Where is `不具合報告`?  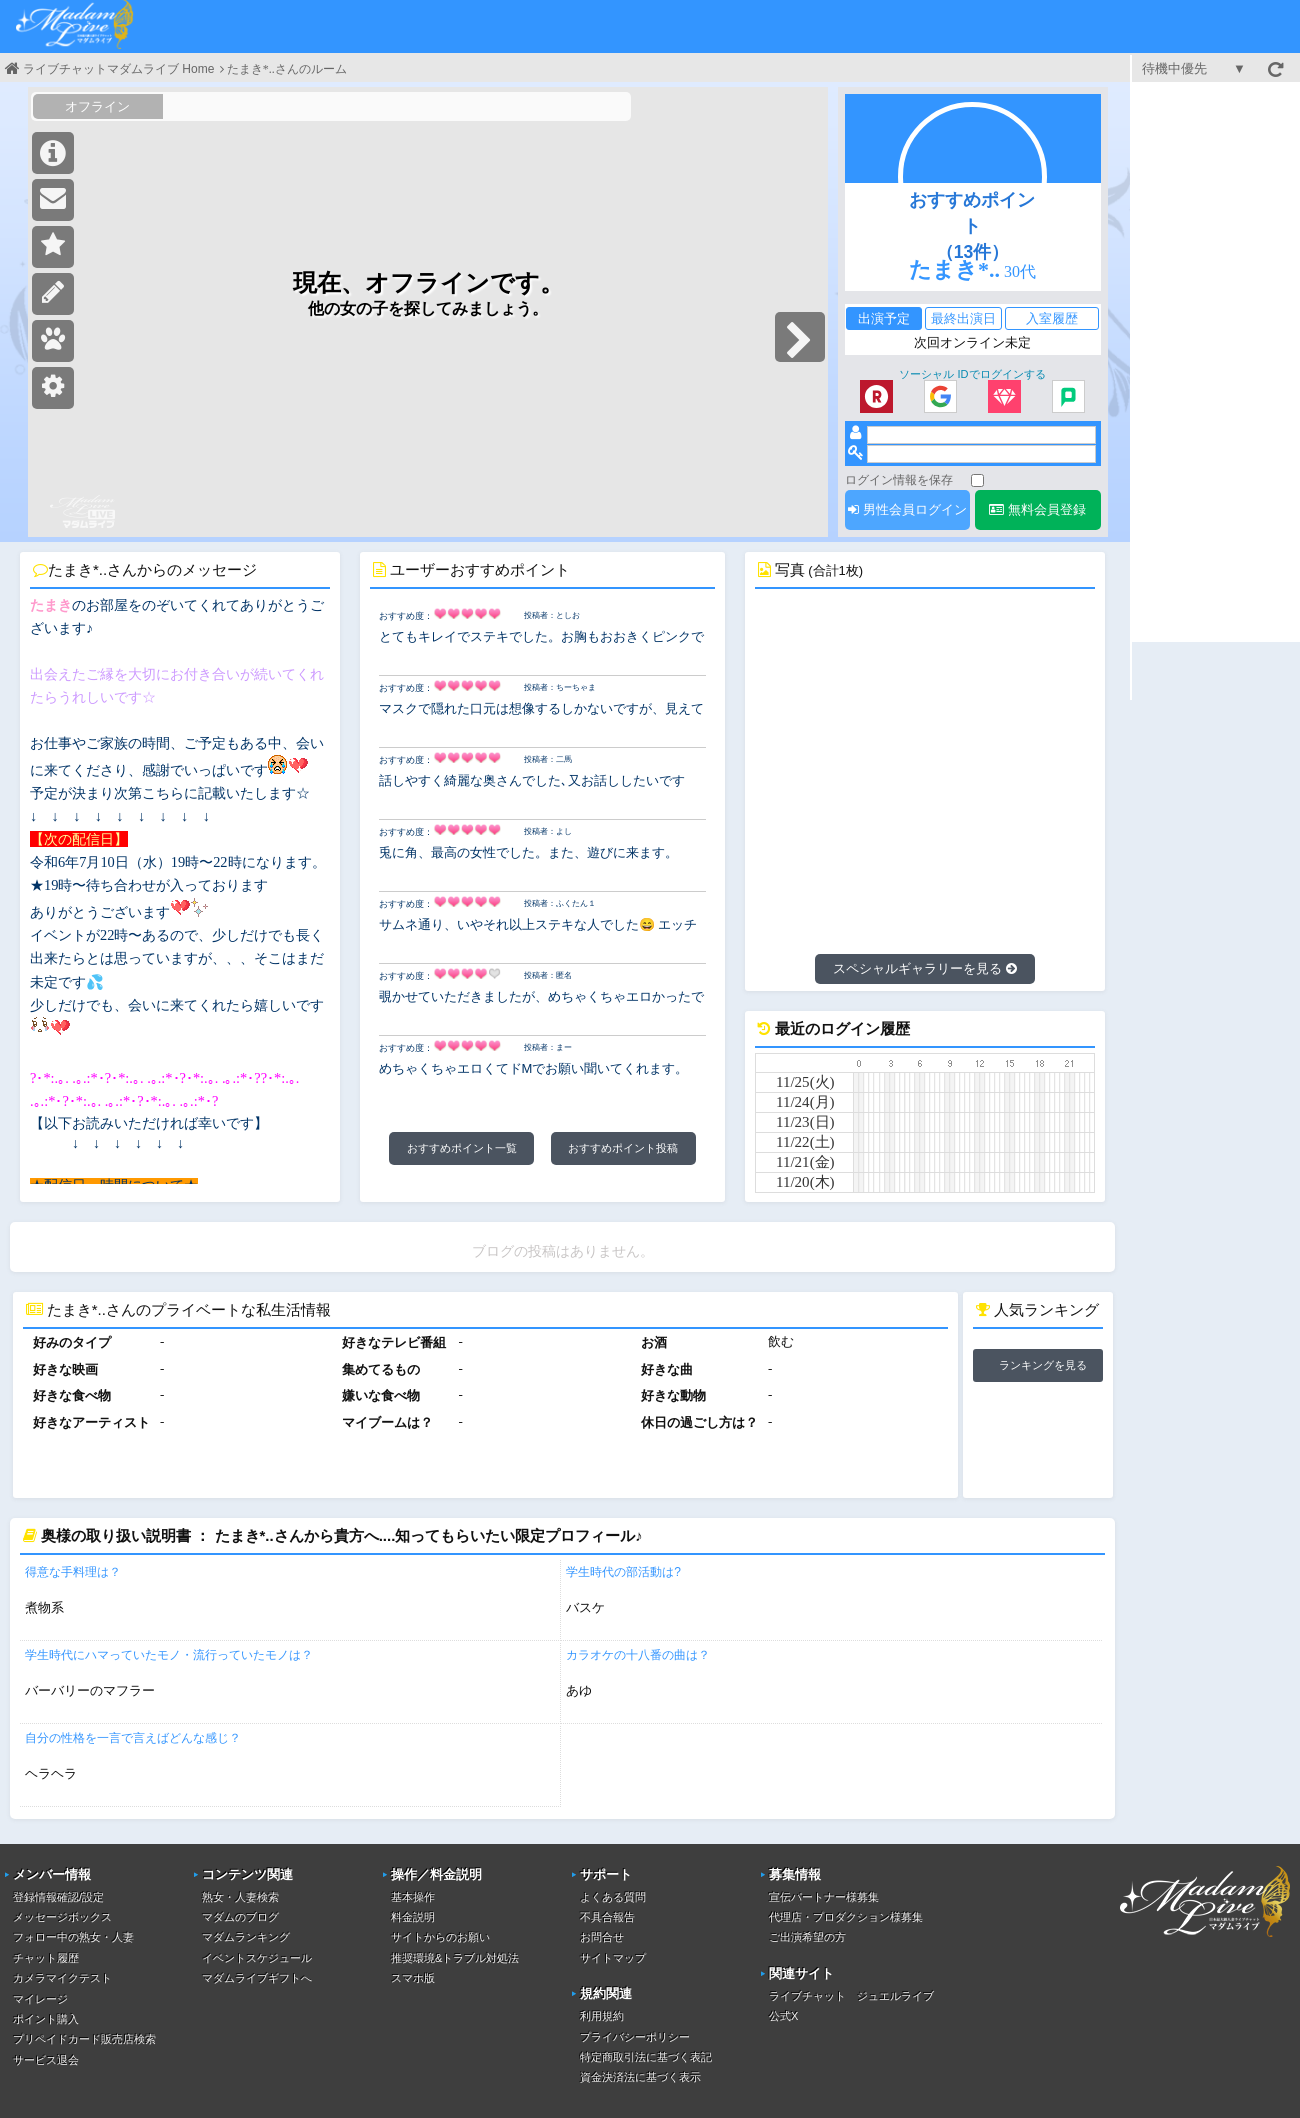 不具合報告 is located at coordinates (607, 1917).